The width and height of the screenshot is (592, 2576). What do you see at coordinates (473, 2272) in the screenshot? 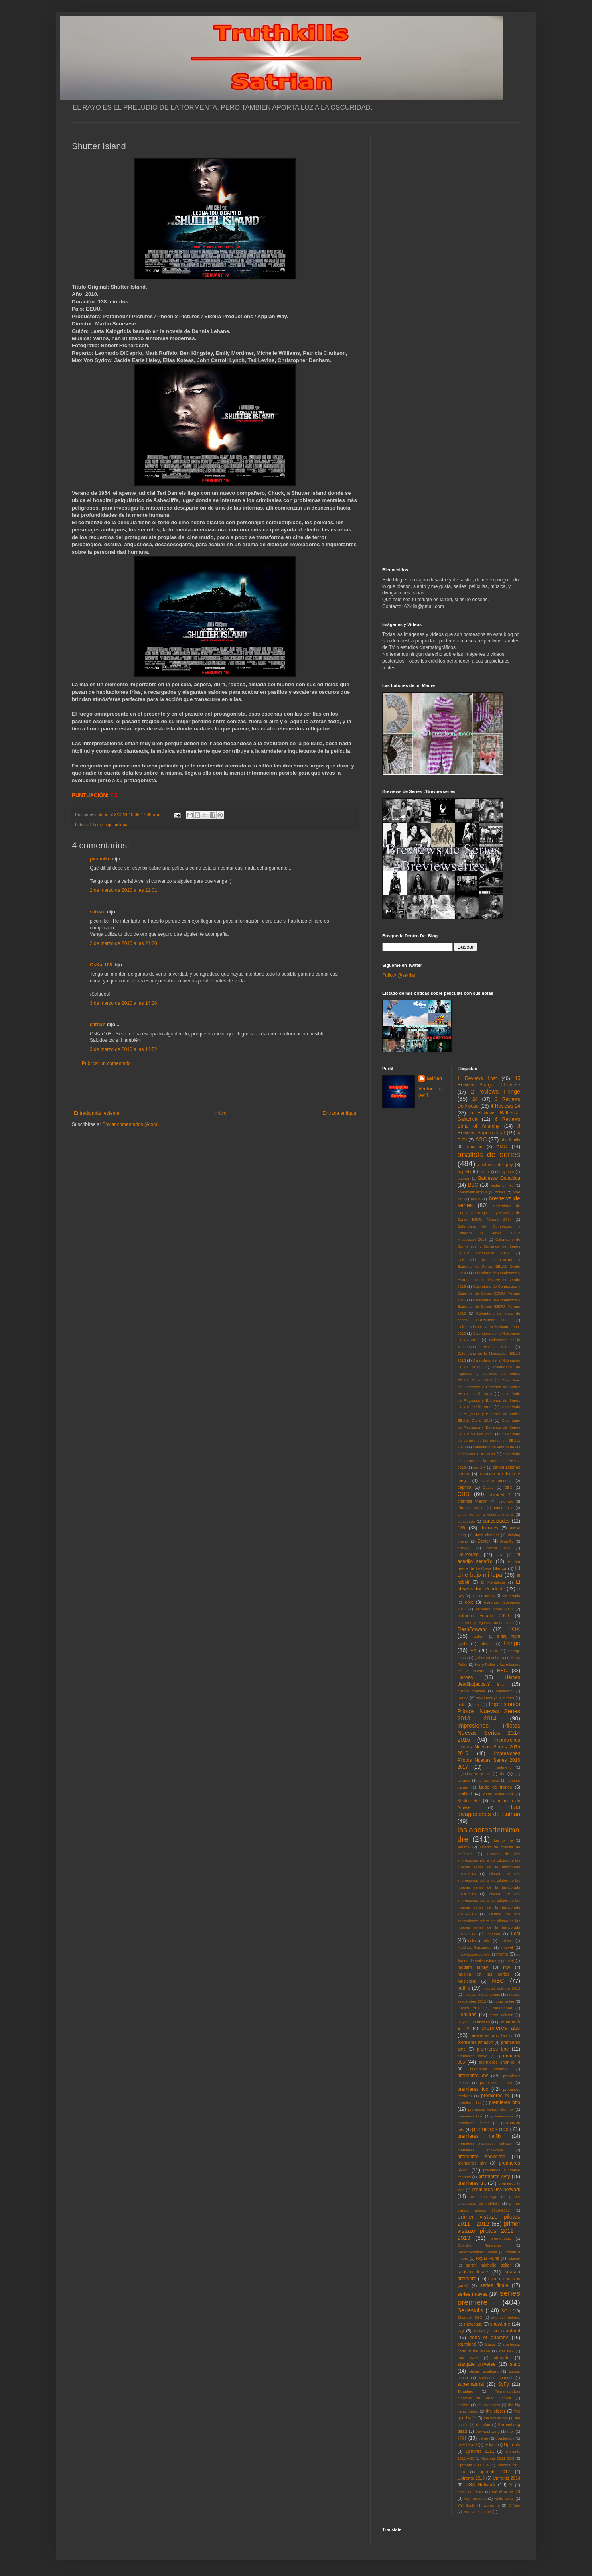
I see `season finale` at bounding box center [473, 2272].